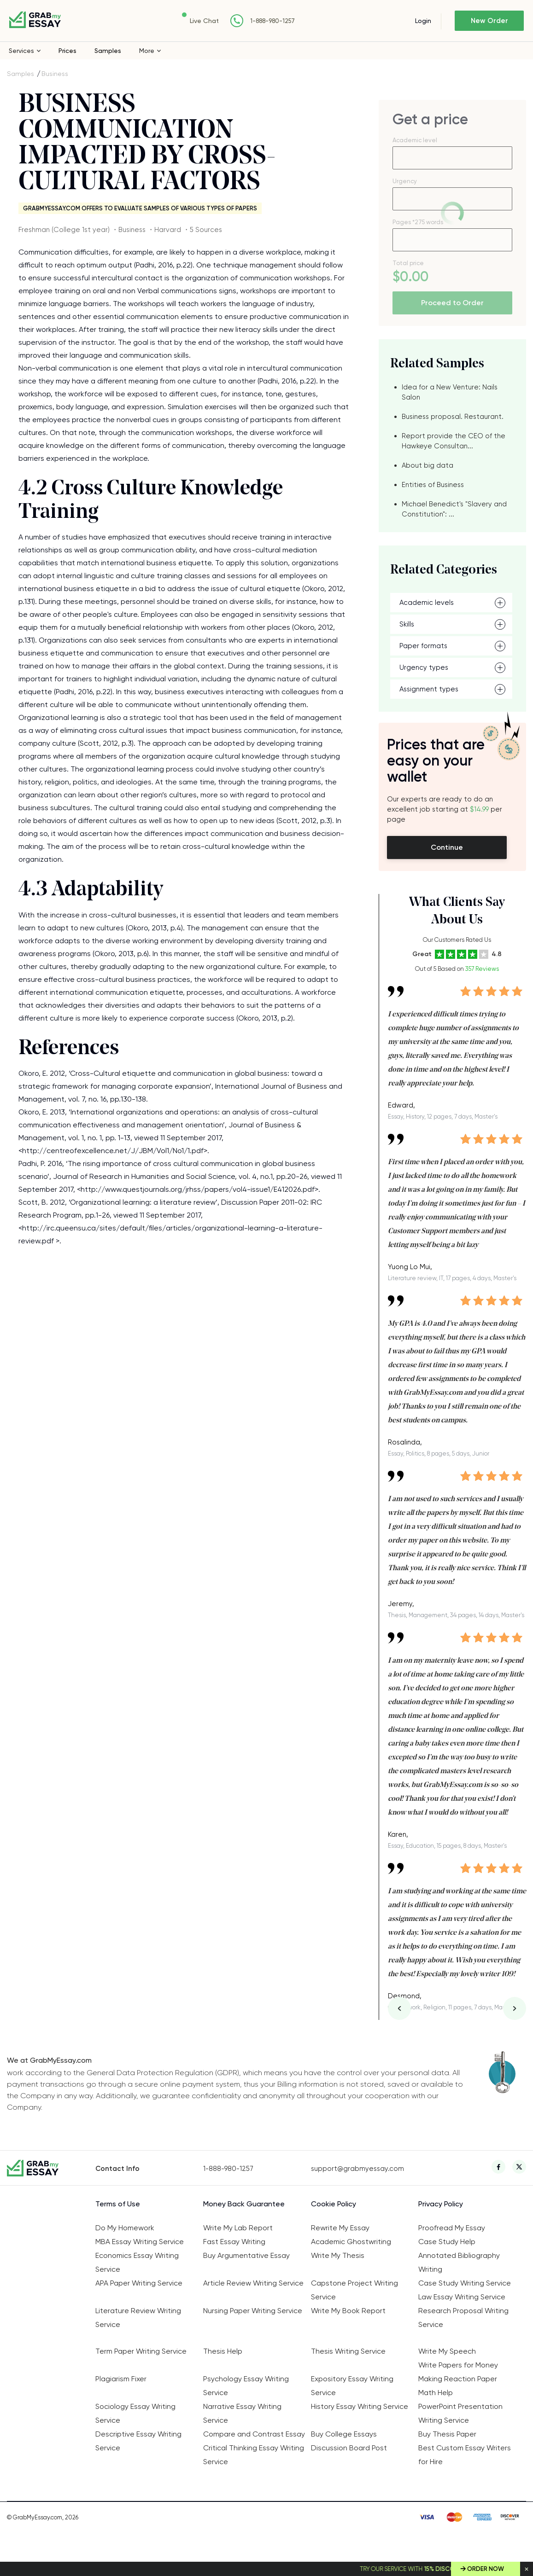 The height and width of the screenshot is (2576, 533). I want to click on Samples, so click(107, 50).